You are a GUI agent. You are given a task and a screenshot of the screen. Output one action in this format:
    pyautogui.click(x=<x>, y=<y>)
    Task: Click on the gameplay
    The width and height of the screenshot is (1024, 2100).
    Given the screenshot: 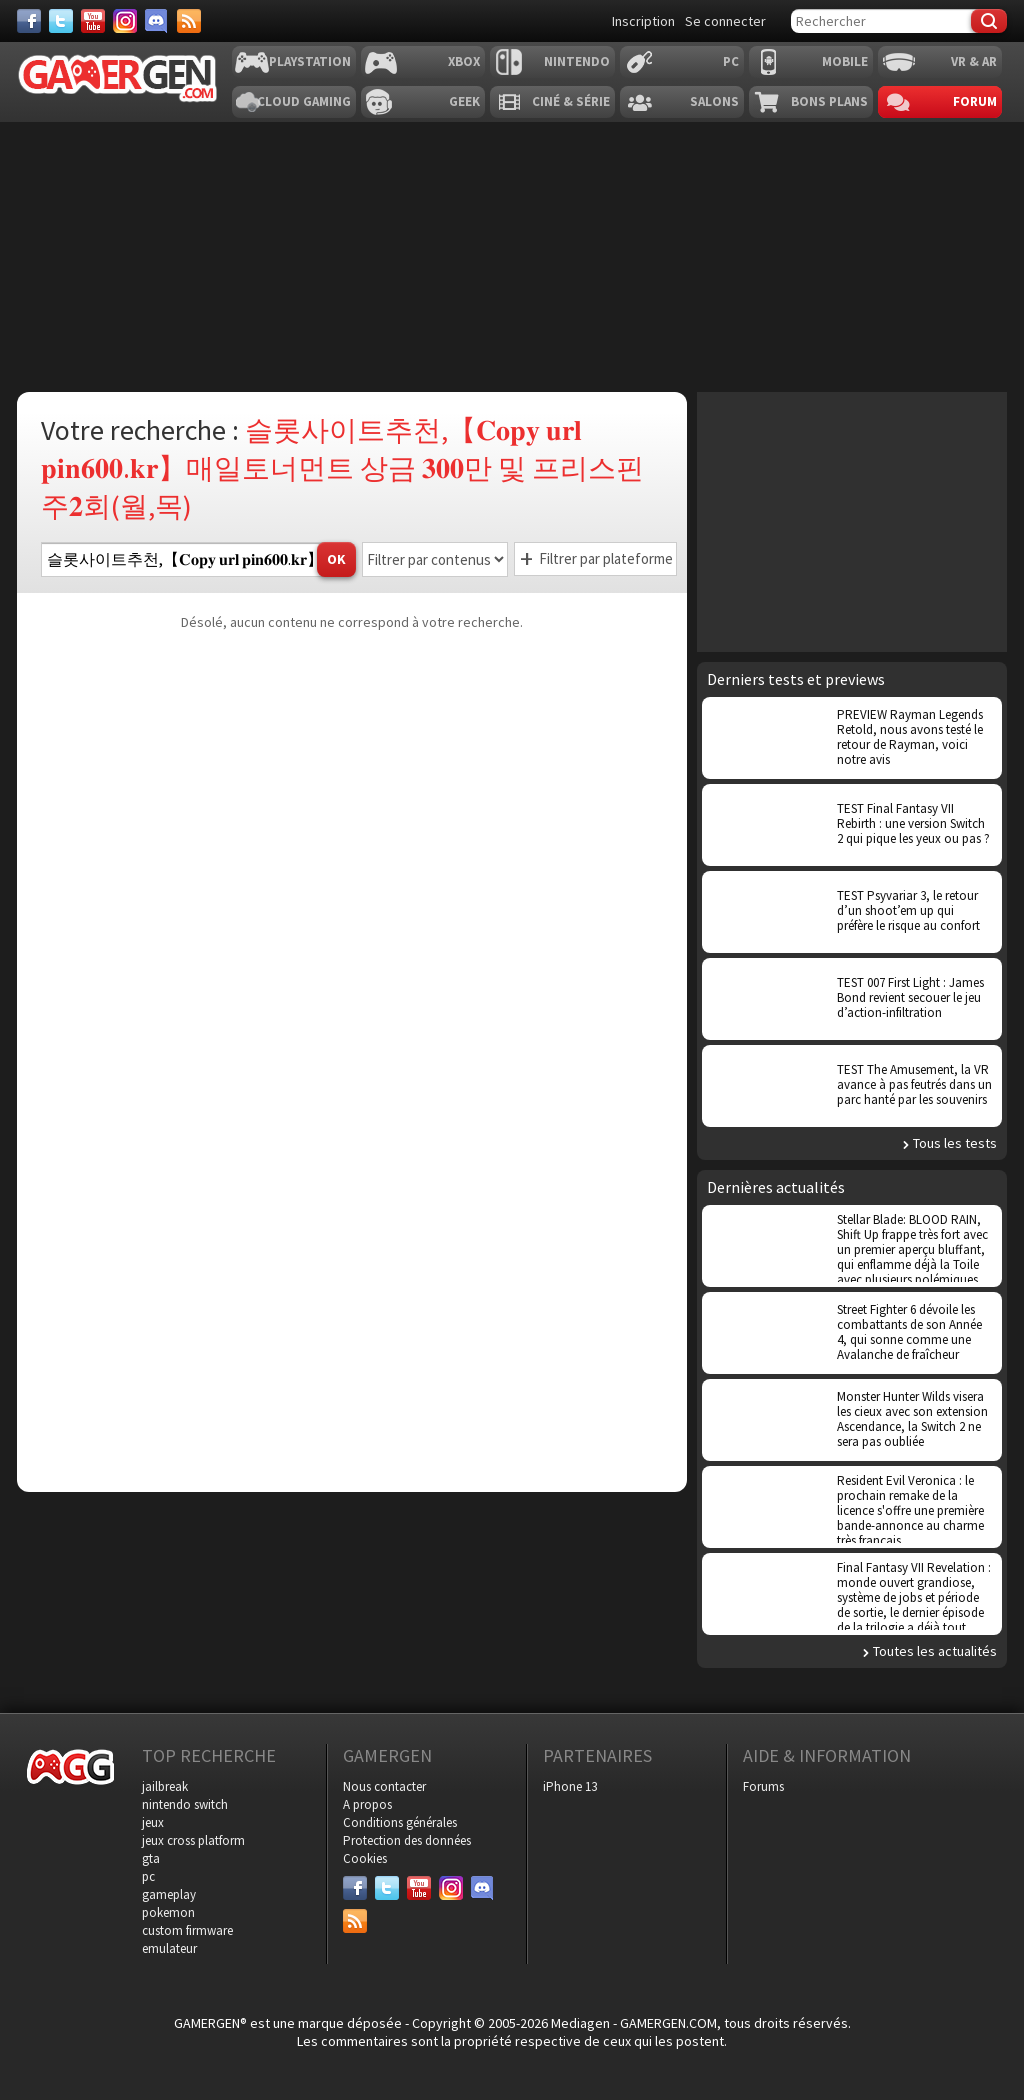 What is the action you would take?
    pyautogui.click(x=169, y=1894)
    